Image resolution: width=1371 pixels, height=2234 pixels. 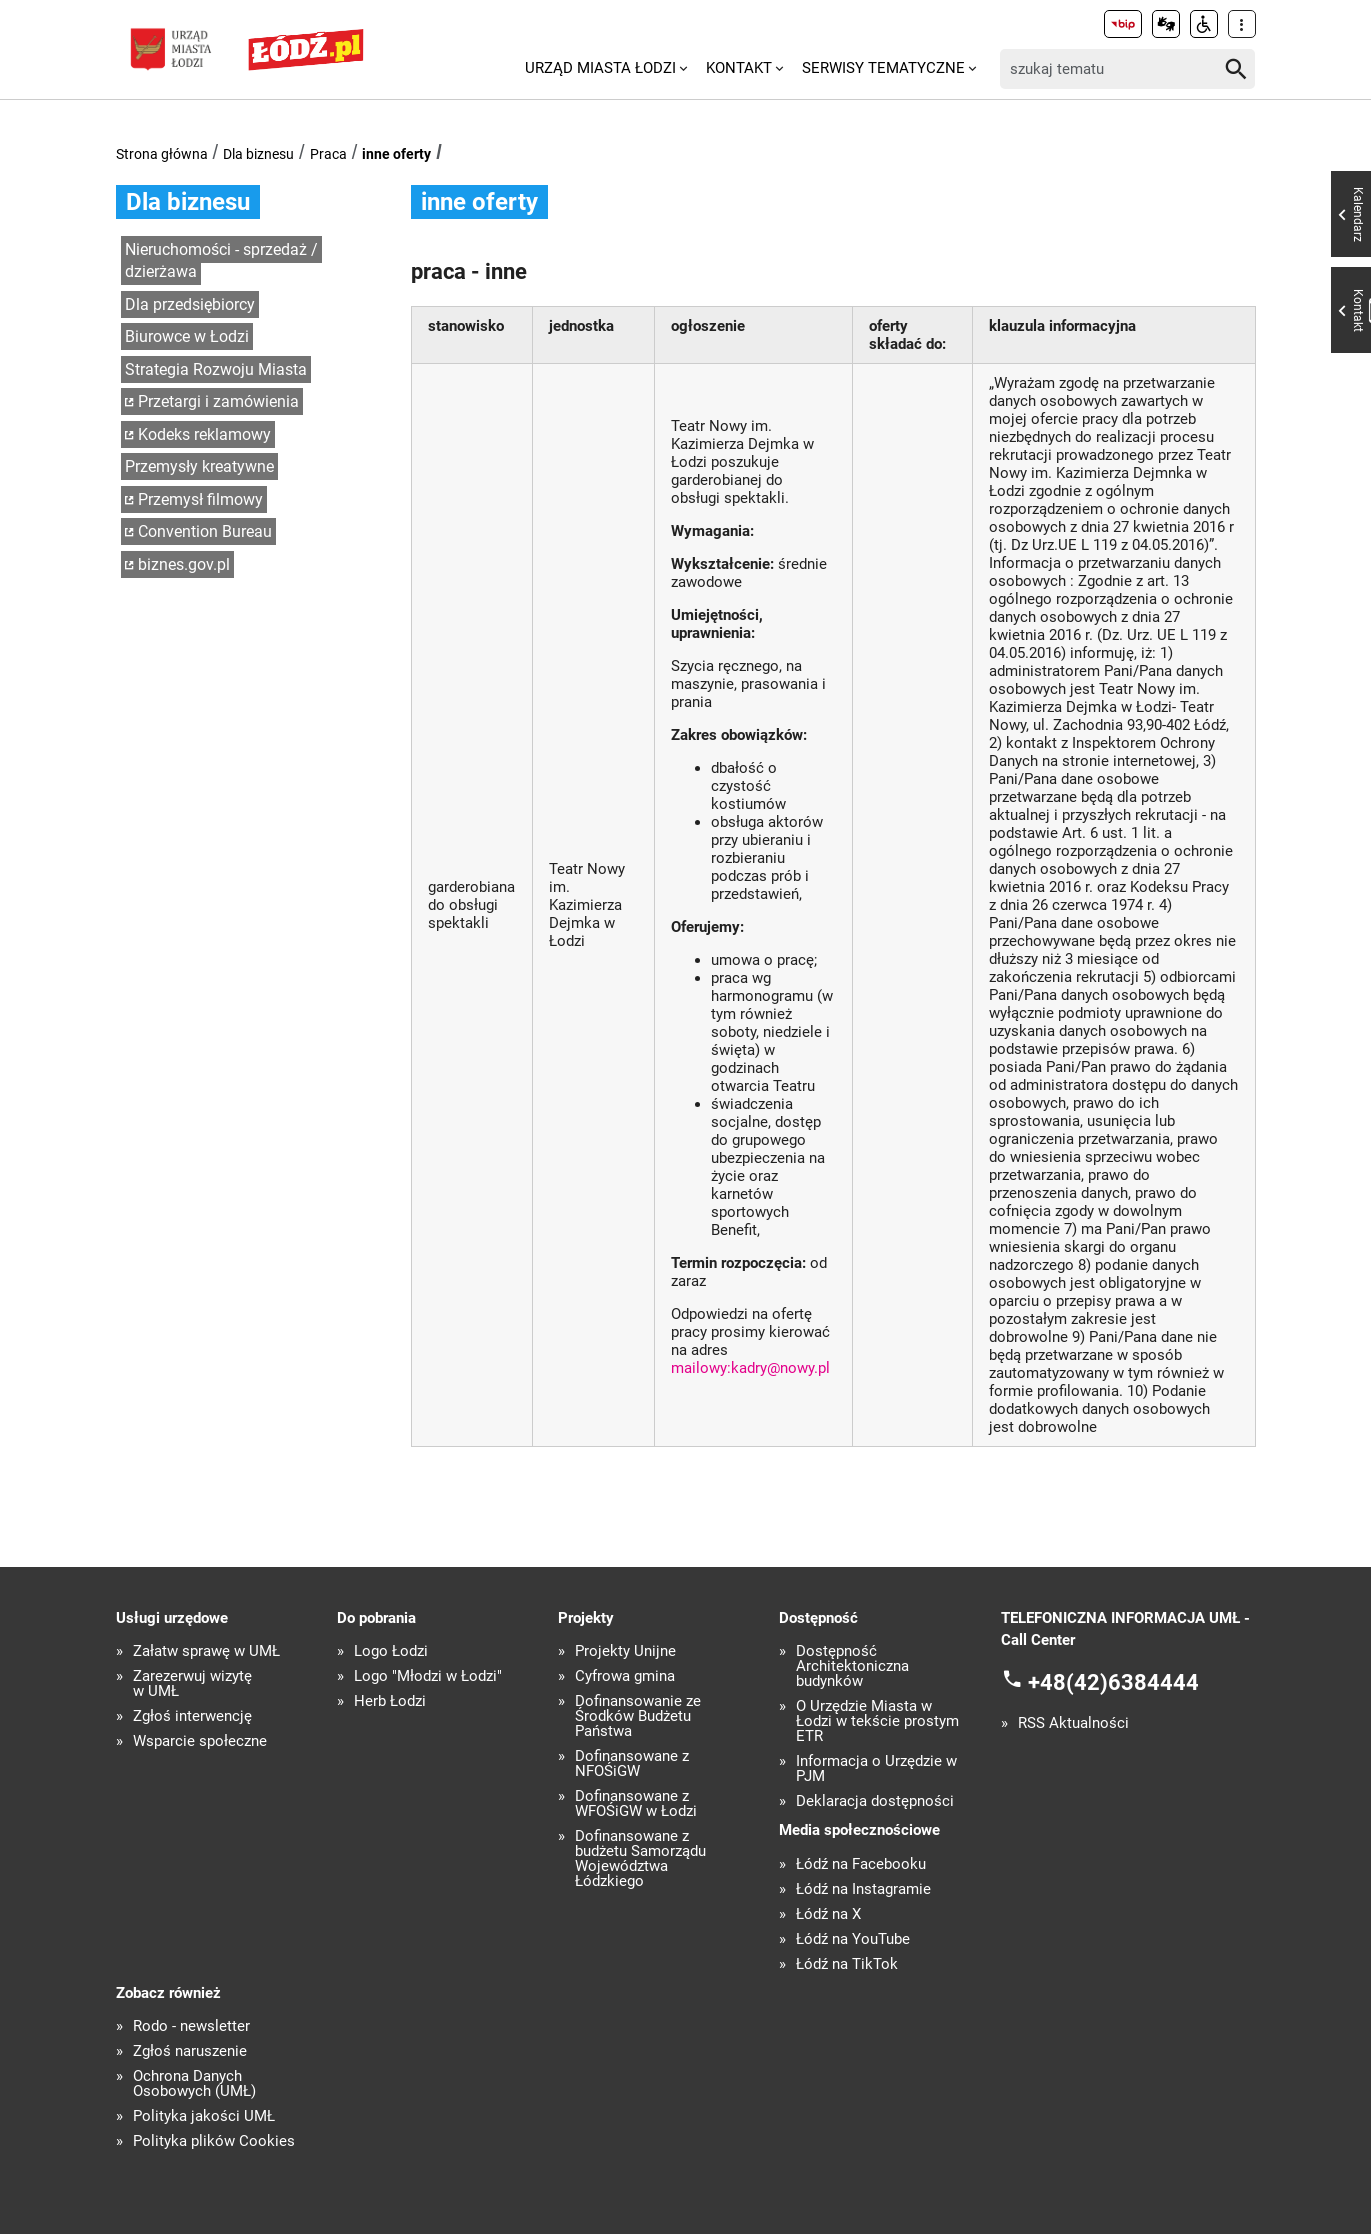 What do you see at coordinates (214, 2141) in the screenshot?
I see `Polityka plików Cookies` at bounding box center [214, 2141].